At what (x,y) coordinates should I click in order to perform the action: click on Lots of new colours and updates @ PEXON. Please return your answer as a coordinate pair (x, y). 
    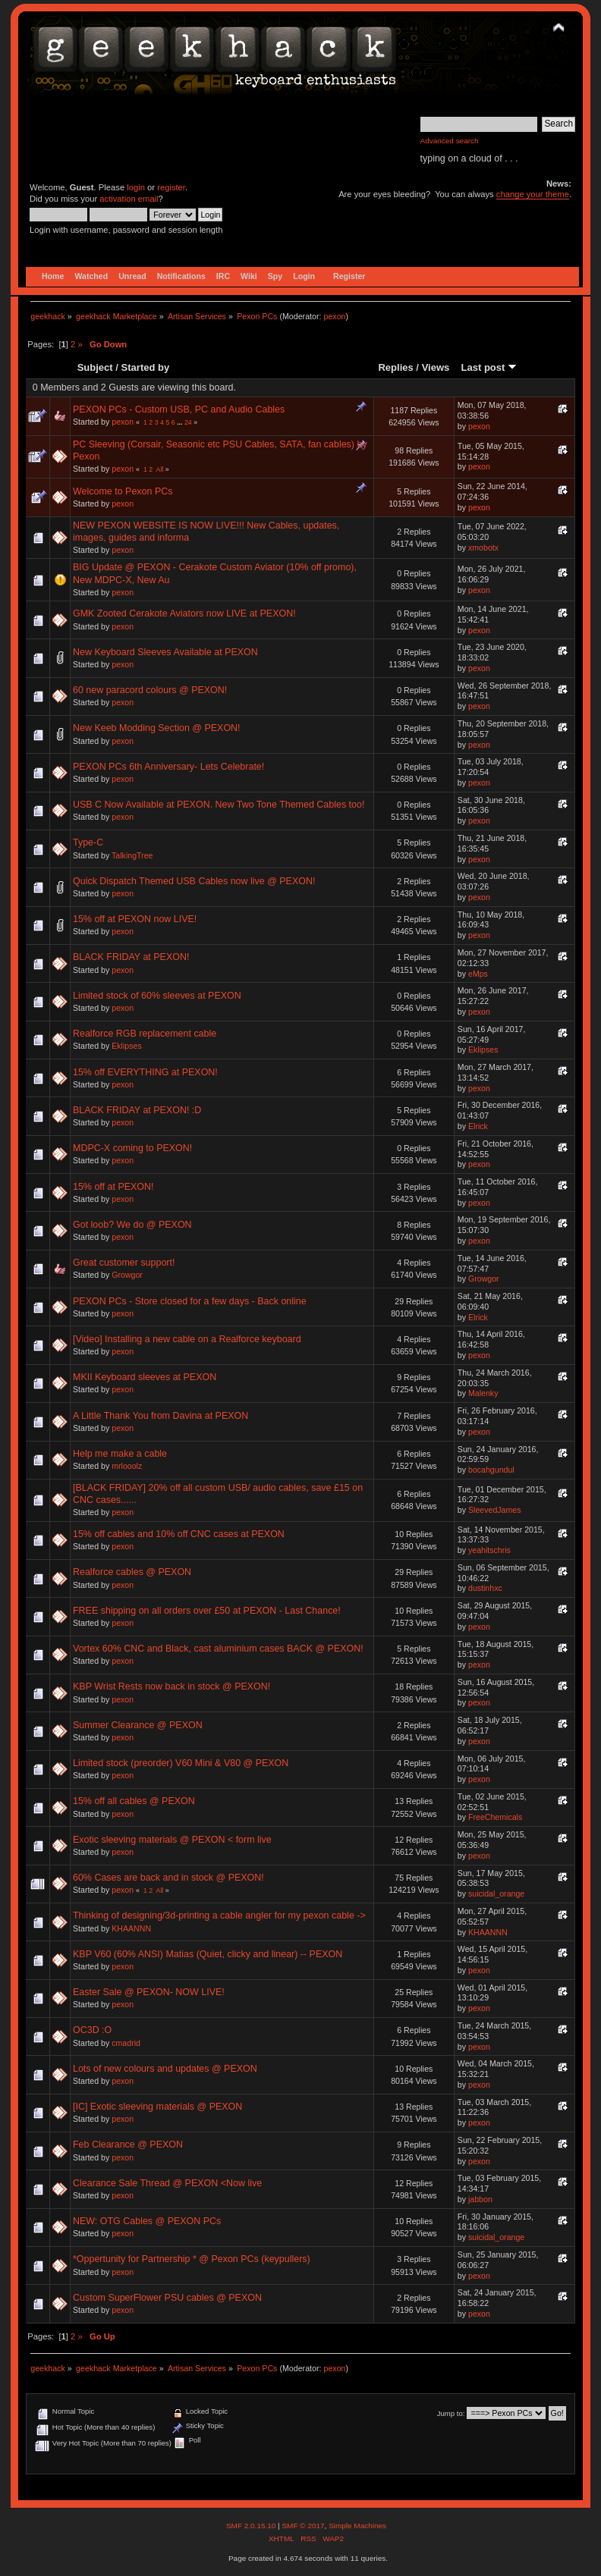
    Looking at the image, I should click on (165, 2068).